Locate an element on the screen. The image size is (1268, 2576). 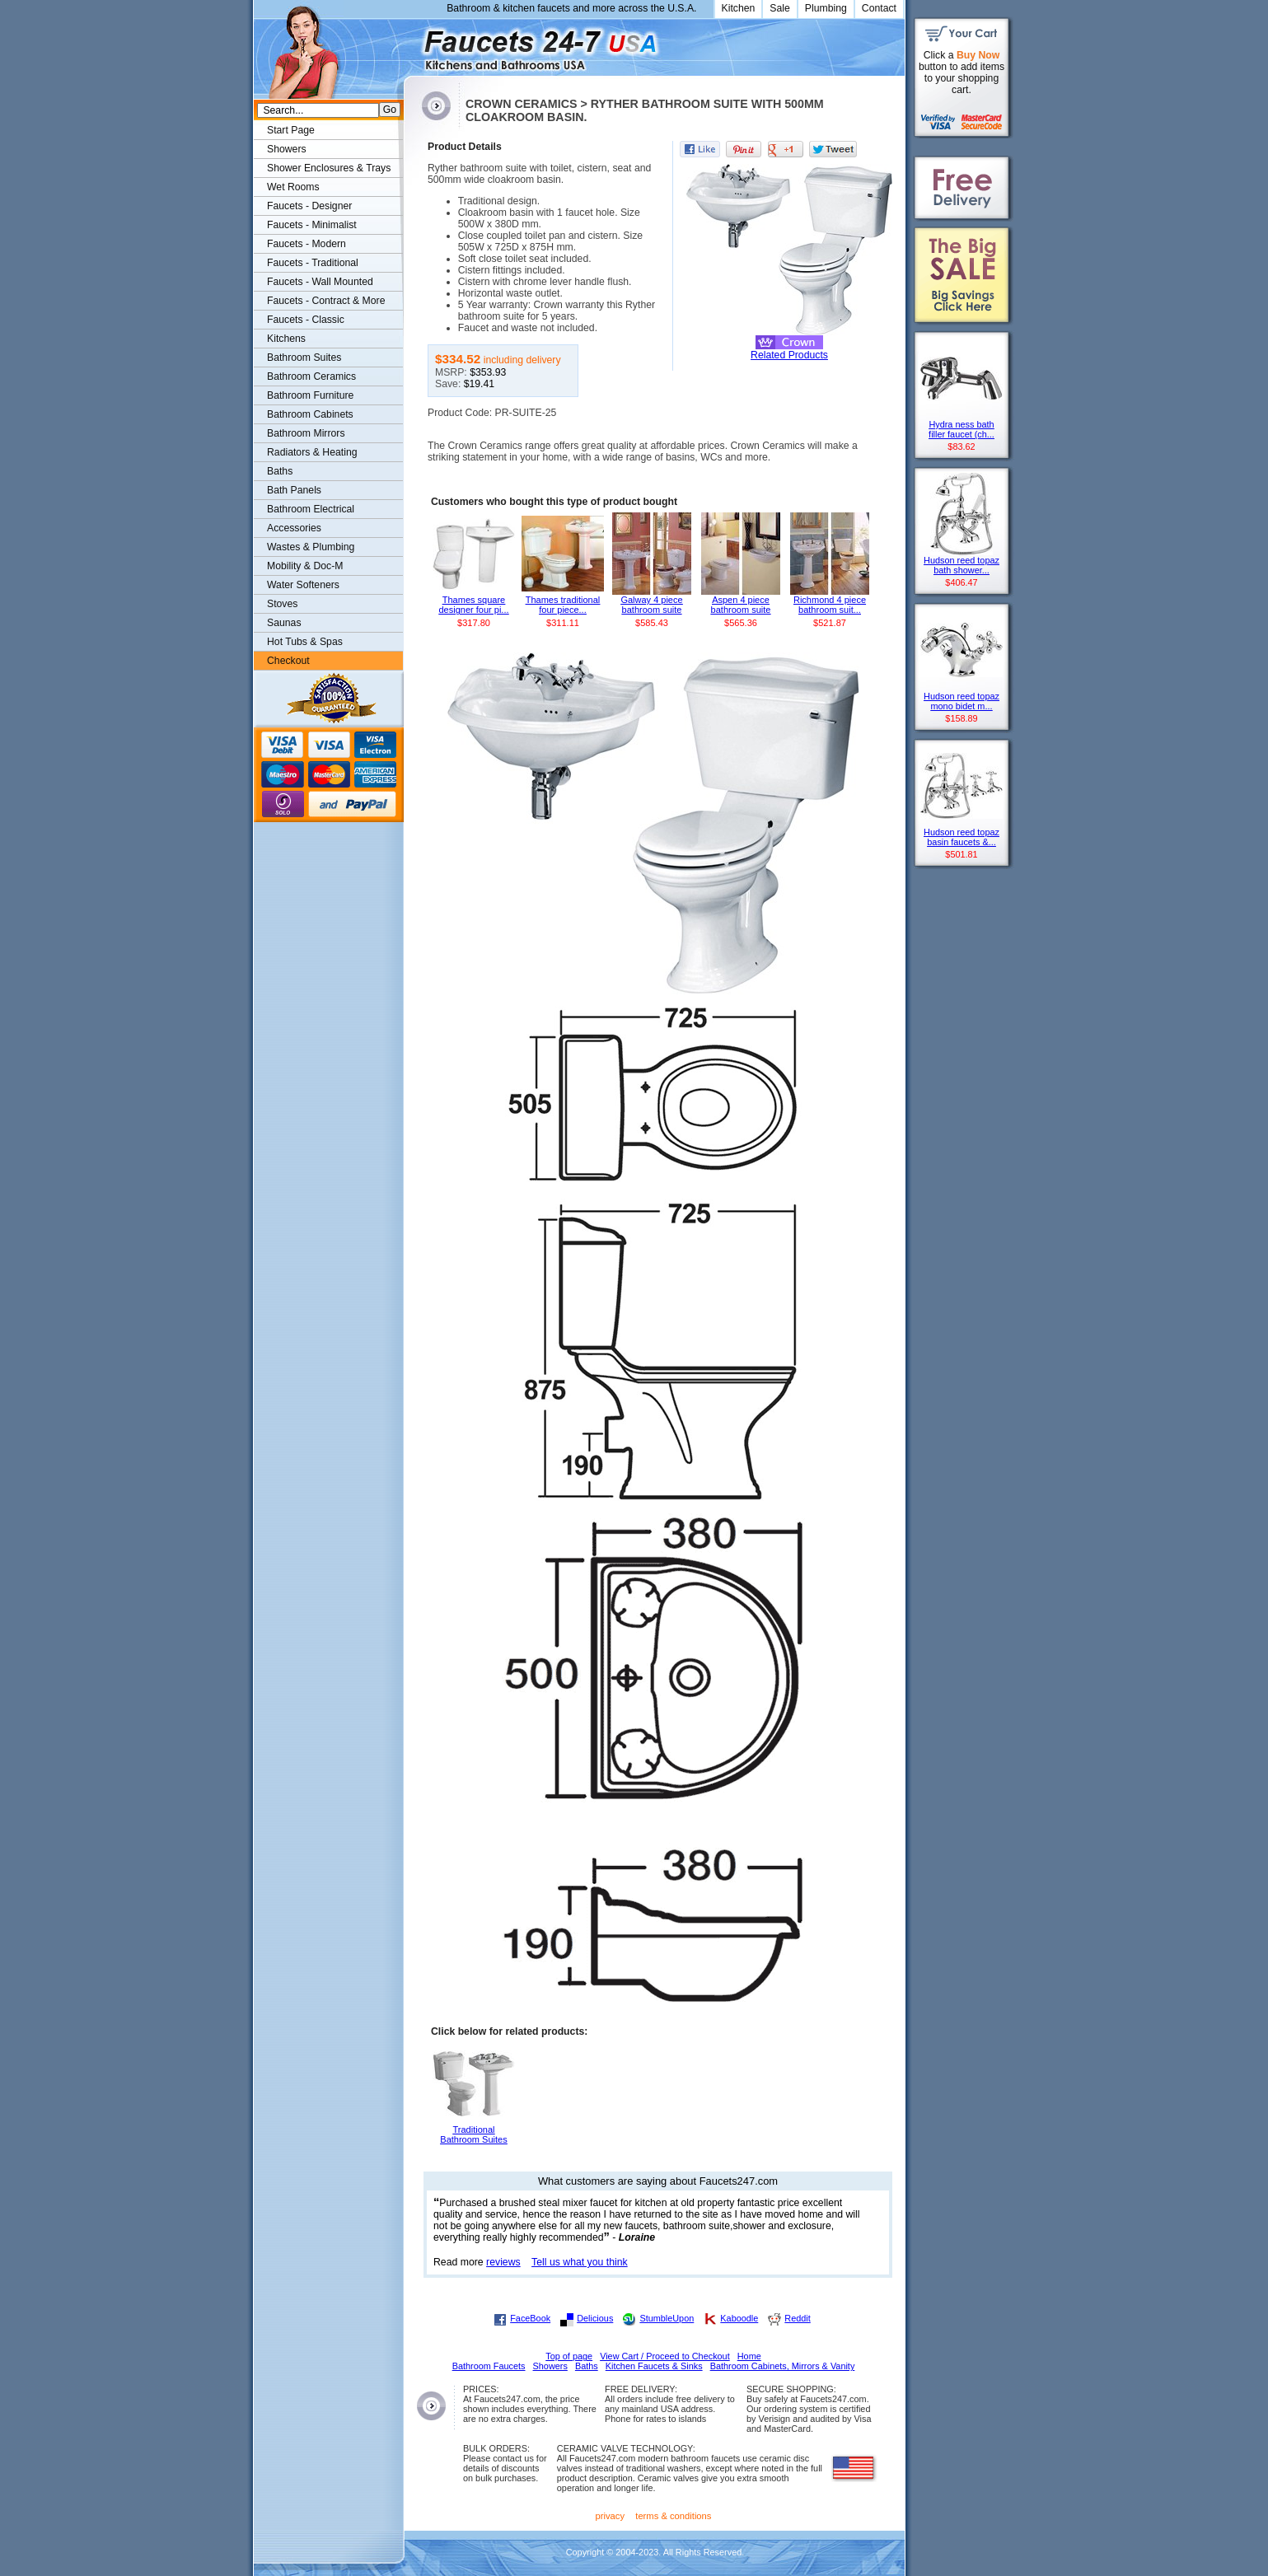
Bathroom Suites is located at coordinates (304, 357).